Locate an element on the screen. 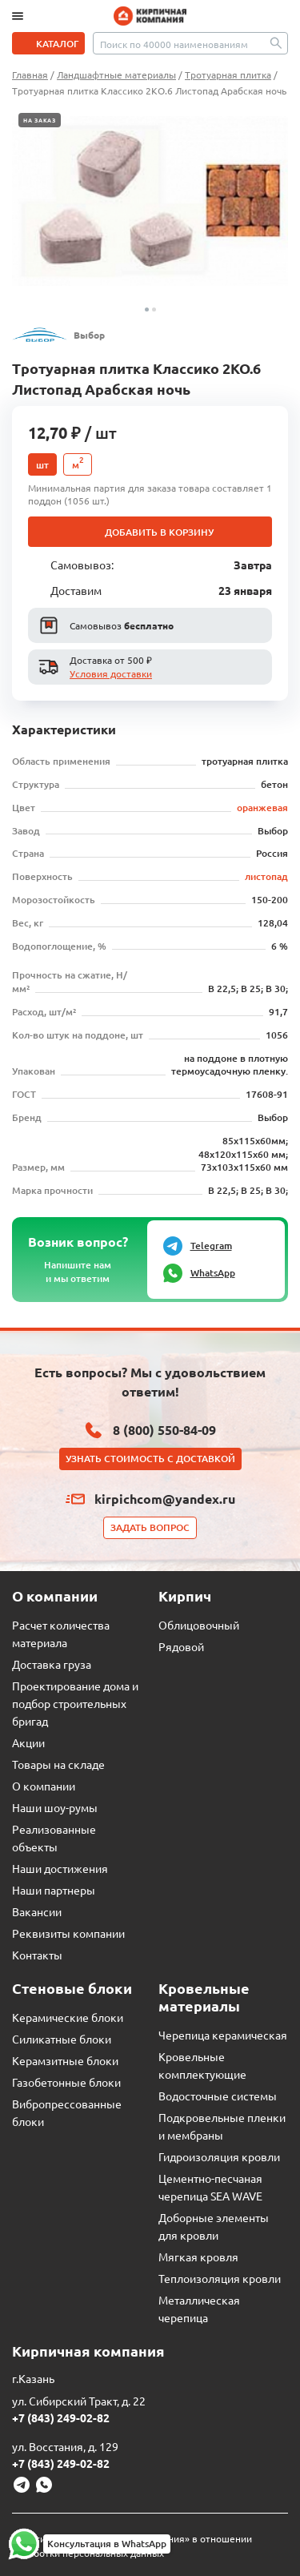 The width and height of the screenshot is (300, 2576). О компании is located at coordinates (43, 1785).